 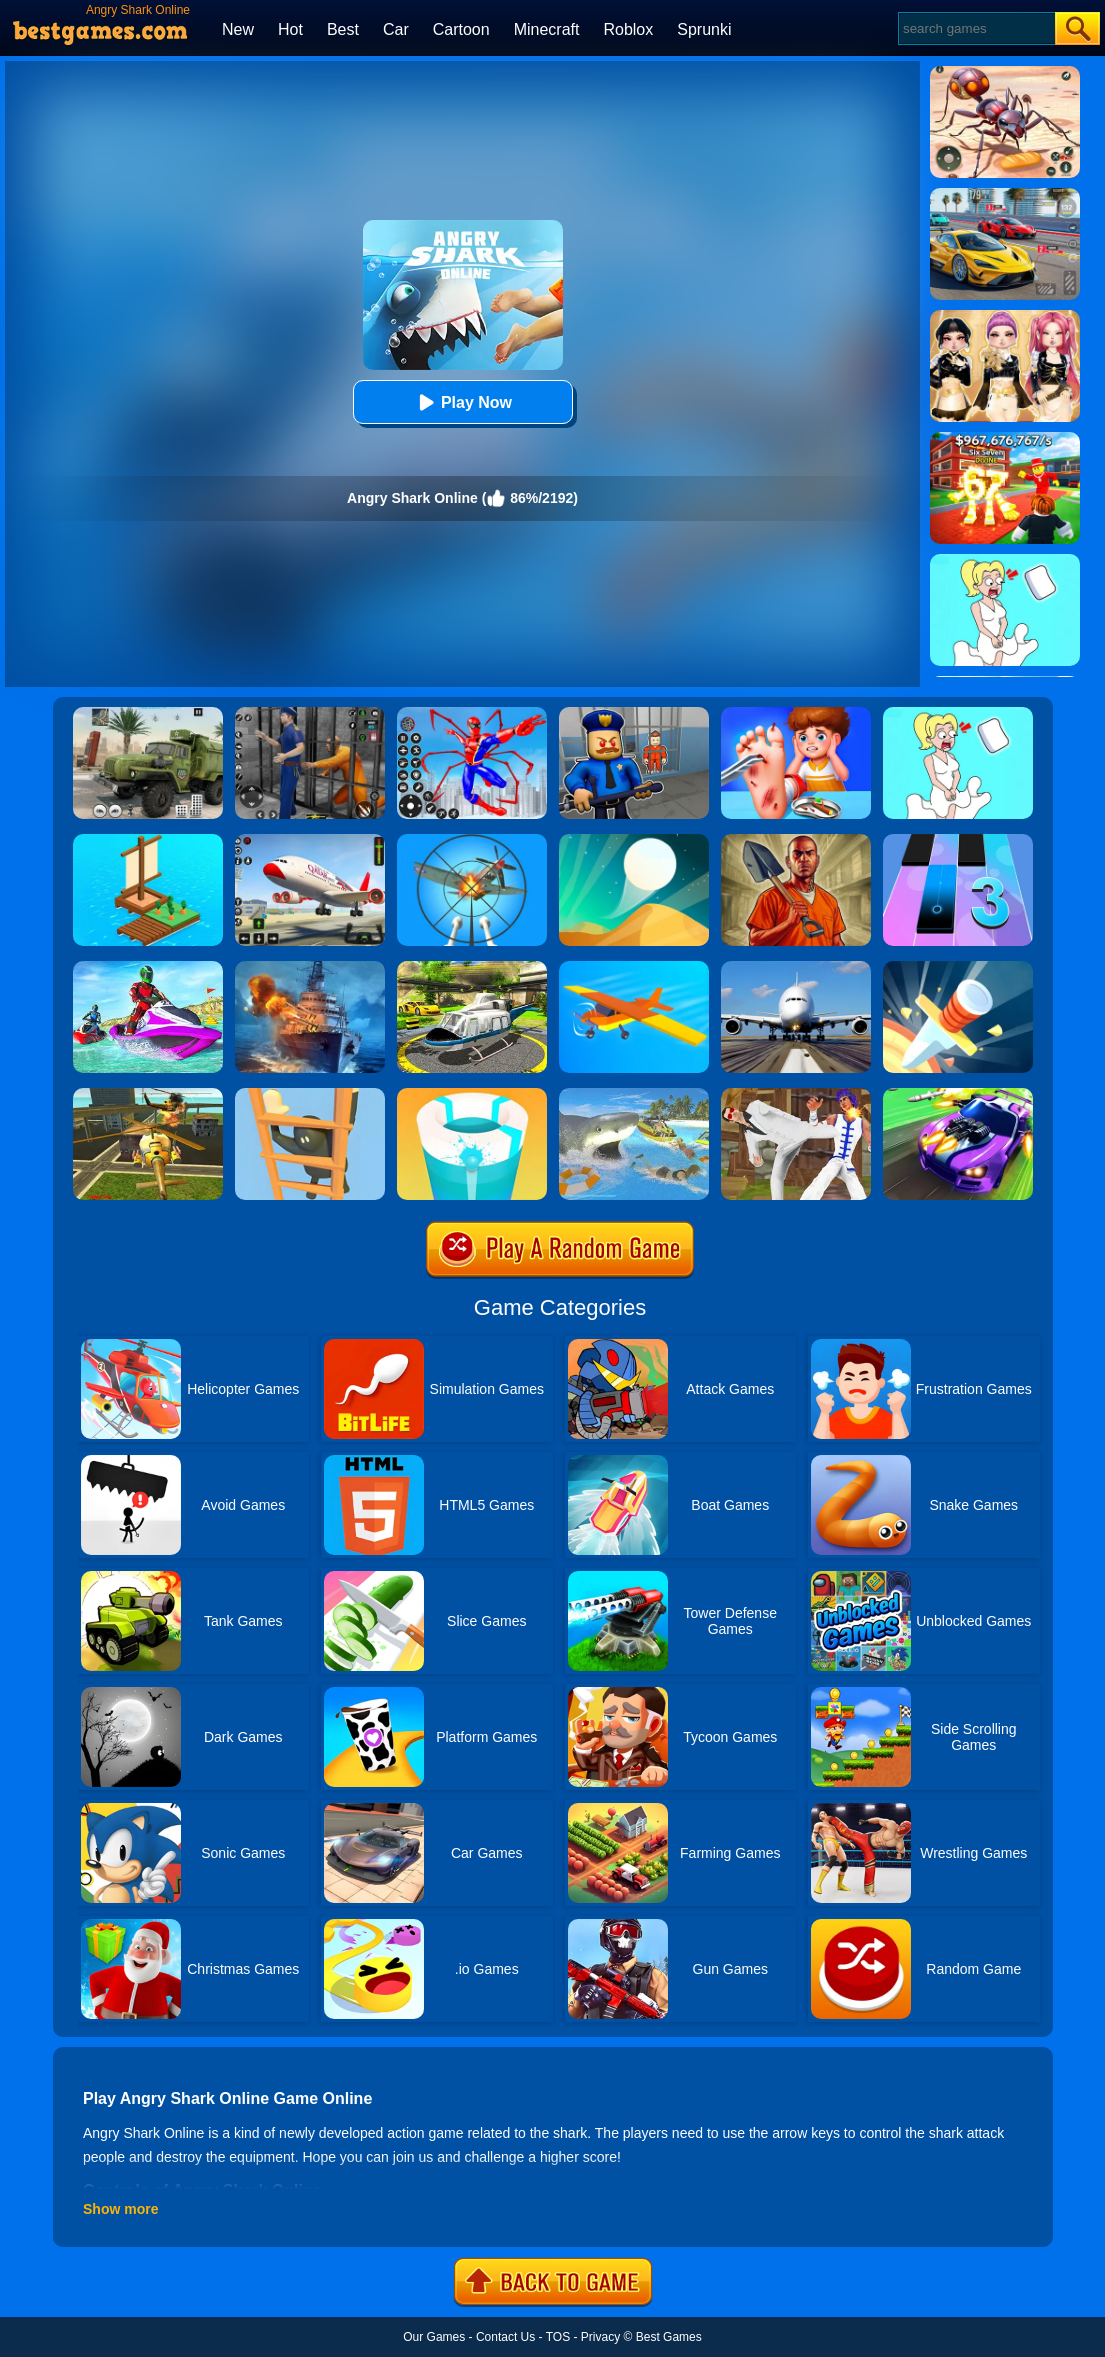 I want to click on [Real Flight Simulator 3D], so click(x=796, y=968).